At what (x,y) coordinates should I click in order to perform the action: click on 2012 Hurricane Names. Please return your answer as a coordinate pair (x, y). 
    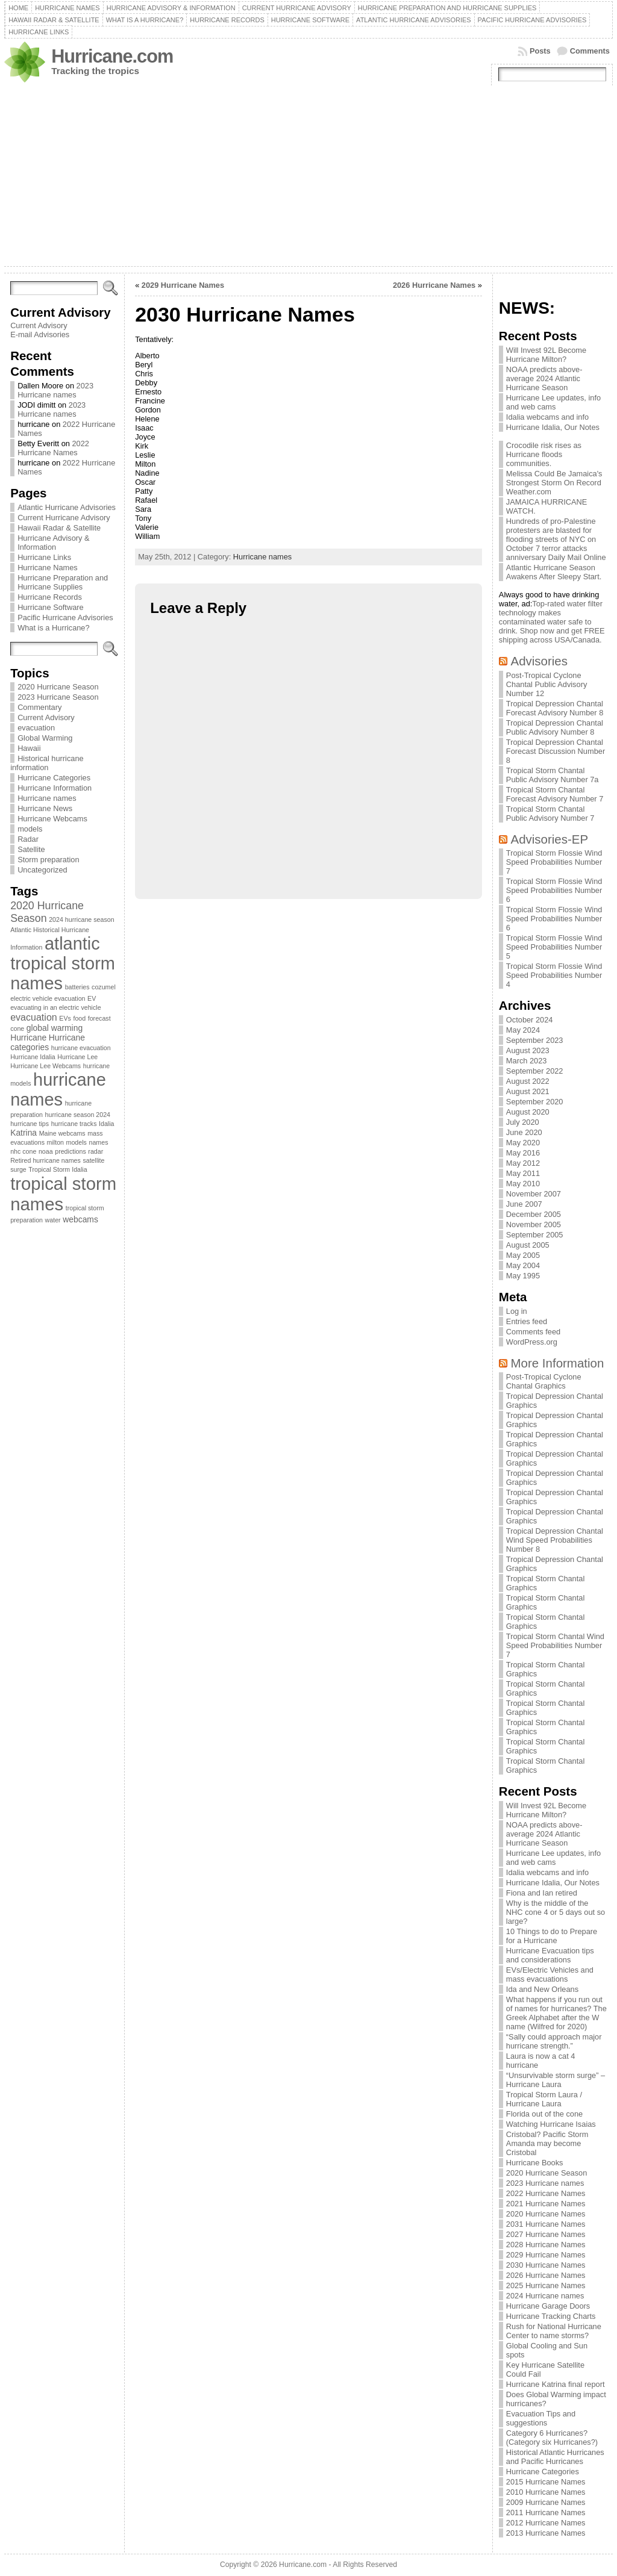
    Looking at the image, I should click on (546, 2522).